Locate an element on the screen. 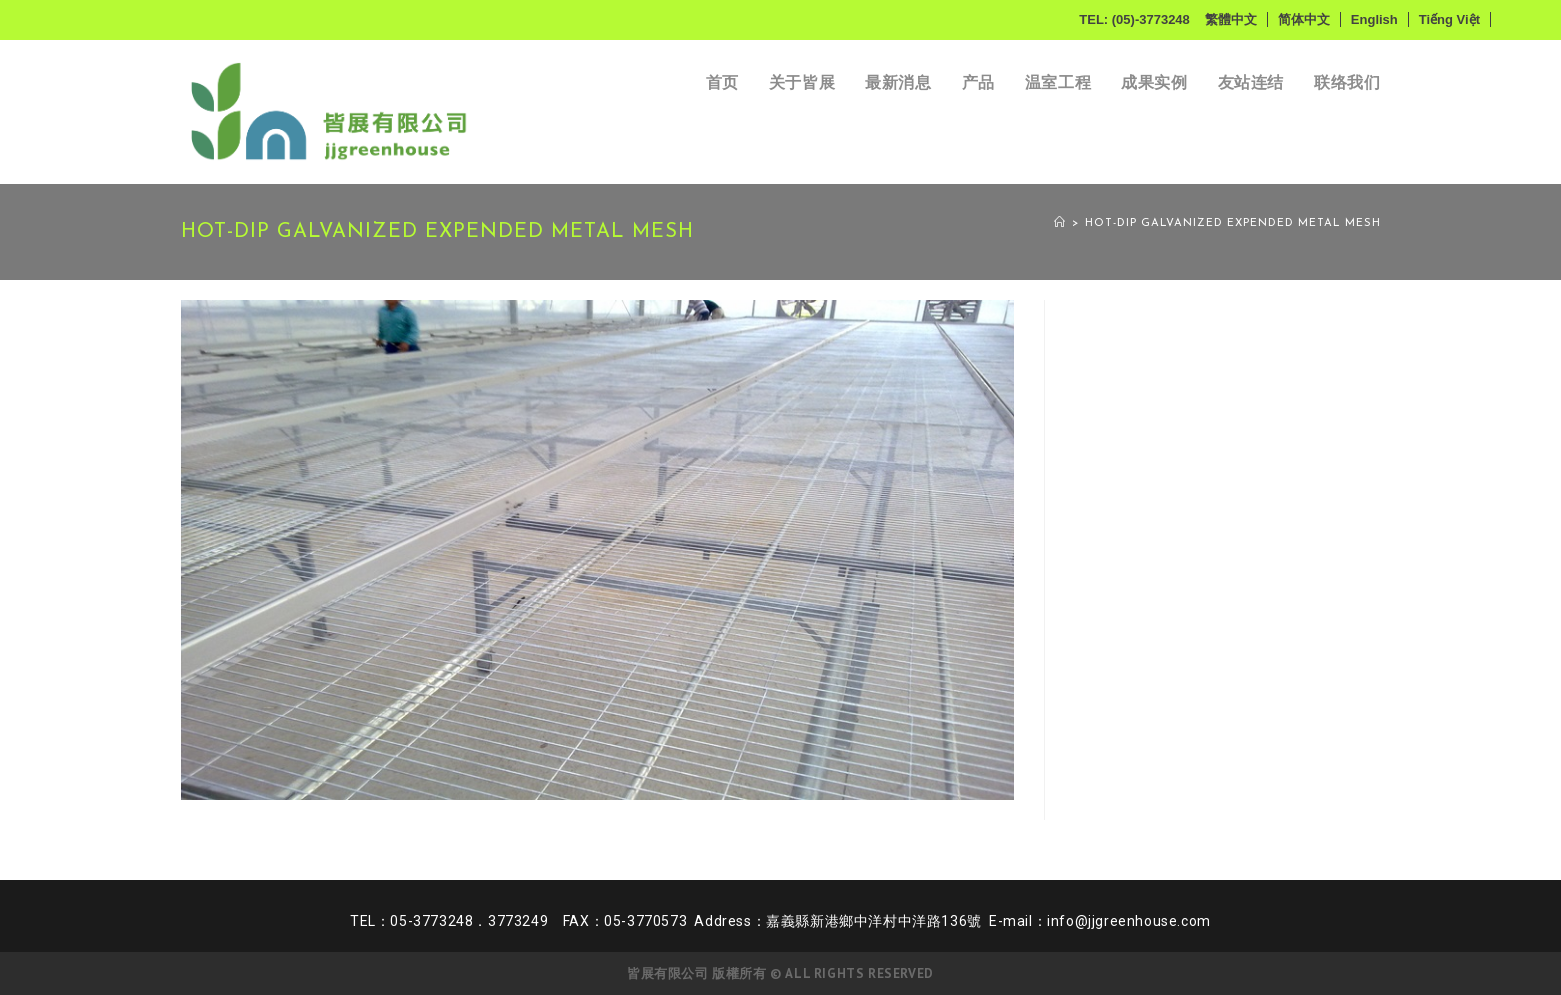 This screenshot has height=995, width=1561. TEL: (05)-3773248 is located at coordinates (1134, 19).